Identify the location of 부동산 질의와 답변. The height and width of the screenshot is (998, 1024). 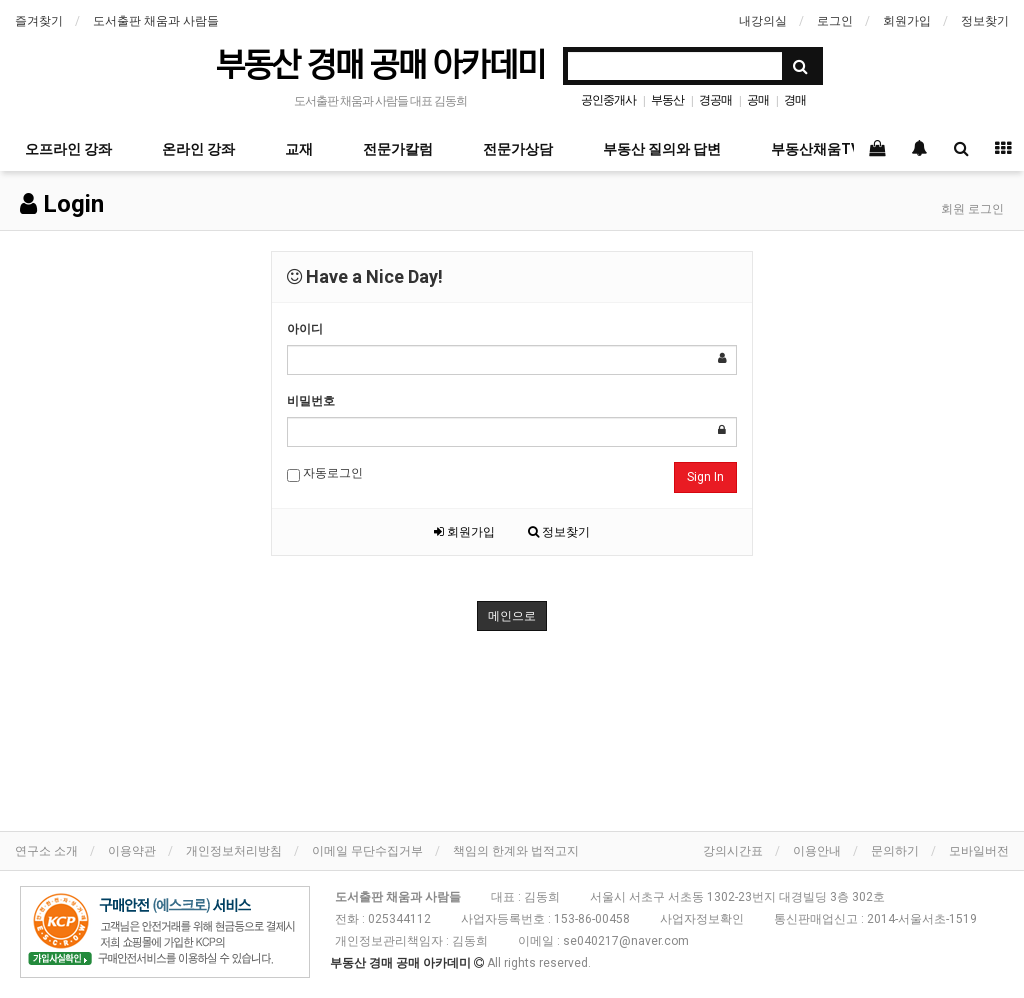
(662, 149).